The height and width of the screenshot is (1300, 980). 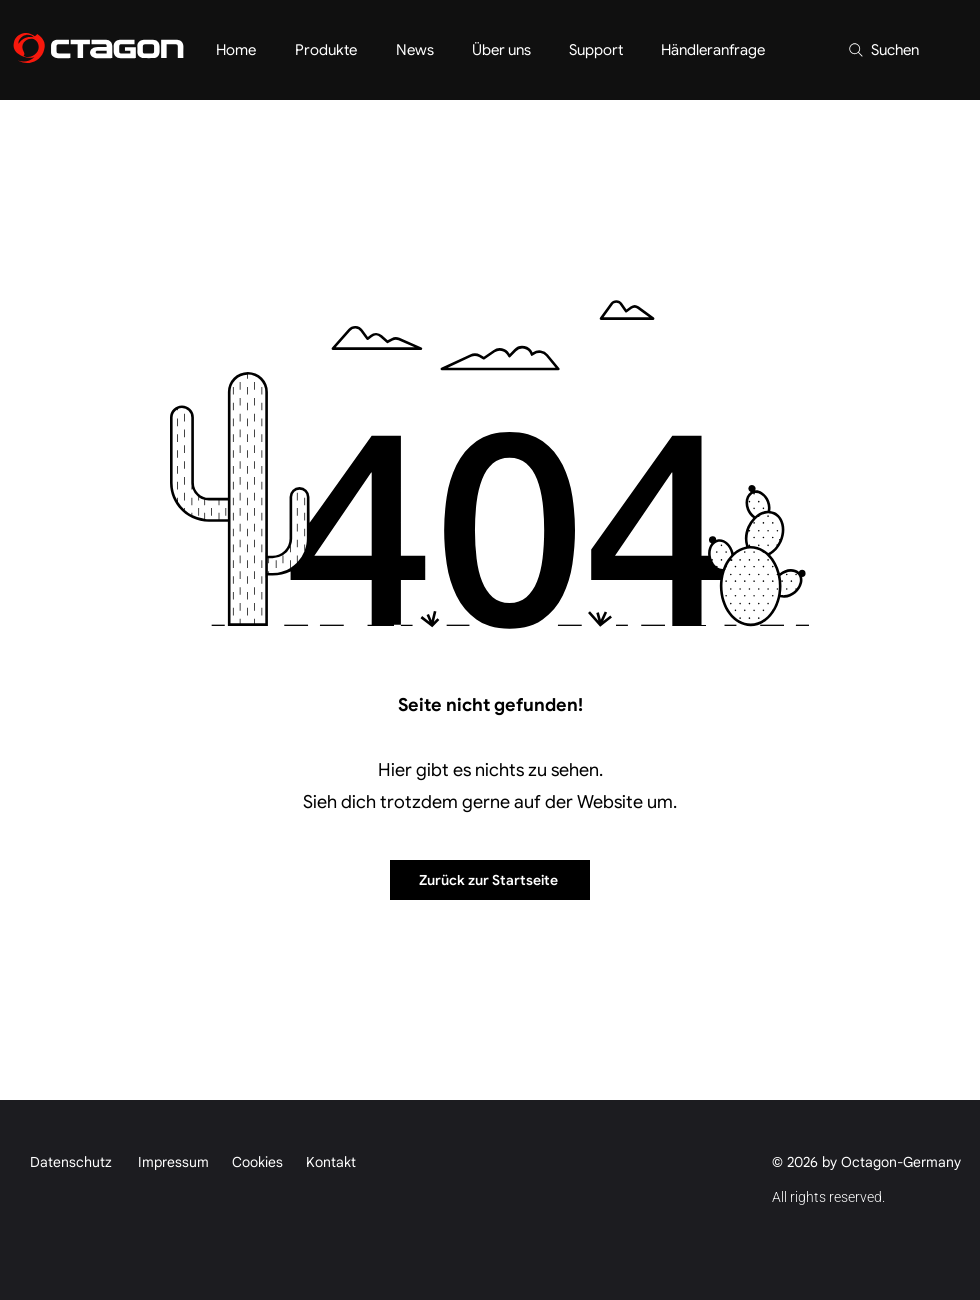 What do you see at coordinates (490, 880) in the screenshot?
I see `[Zurück zur Startseite]` at bounding box center [490, 880].